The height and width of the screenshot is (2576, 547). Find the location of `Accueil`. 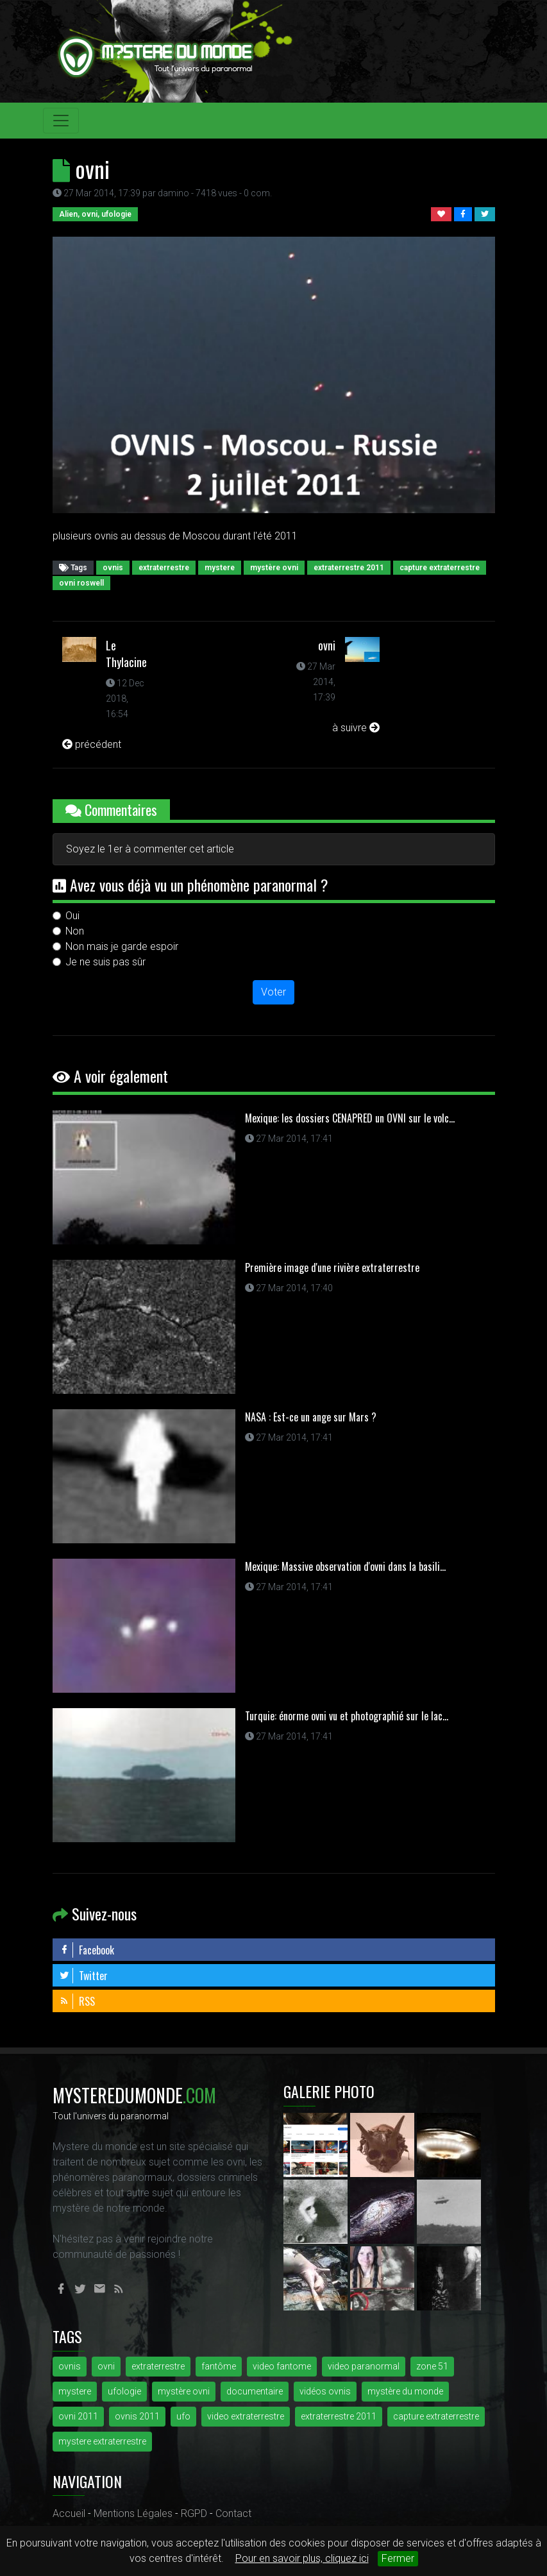

Accueil is located at coordinates (69, 2513).